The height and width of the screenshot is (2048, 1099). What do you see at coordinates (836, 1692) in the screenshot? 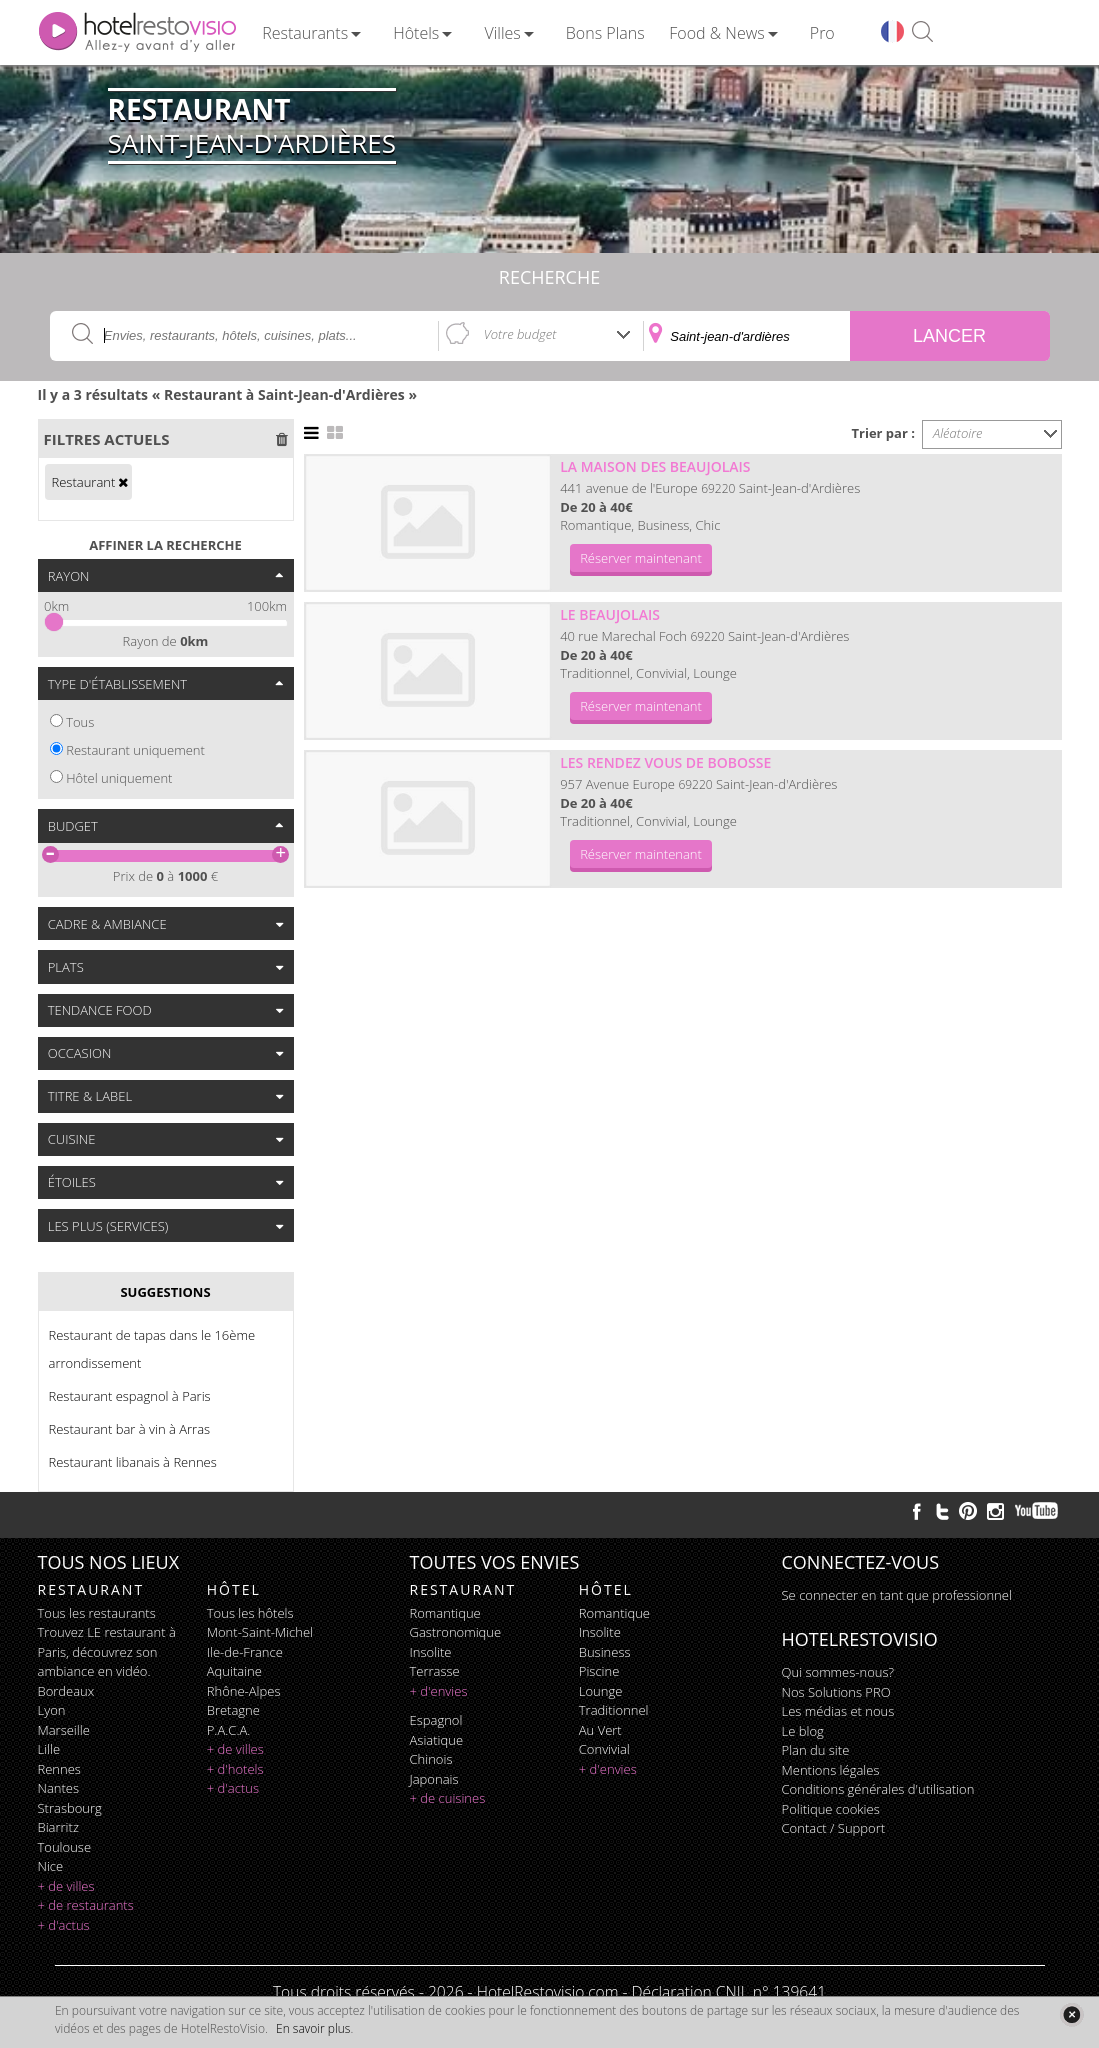
I see `Nos Solutions PRO` at bounding box center [836, 1692].